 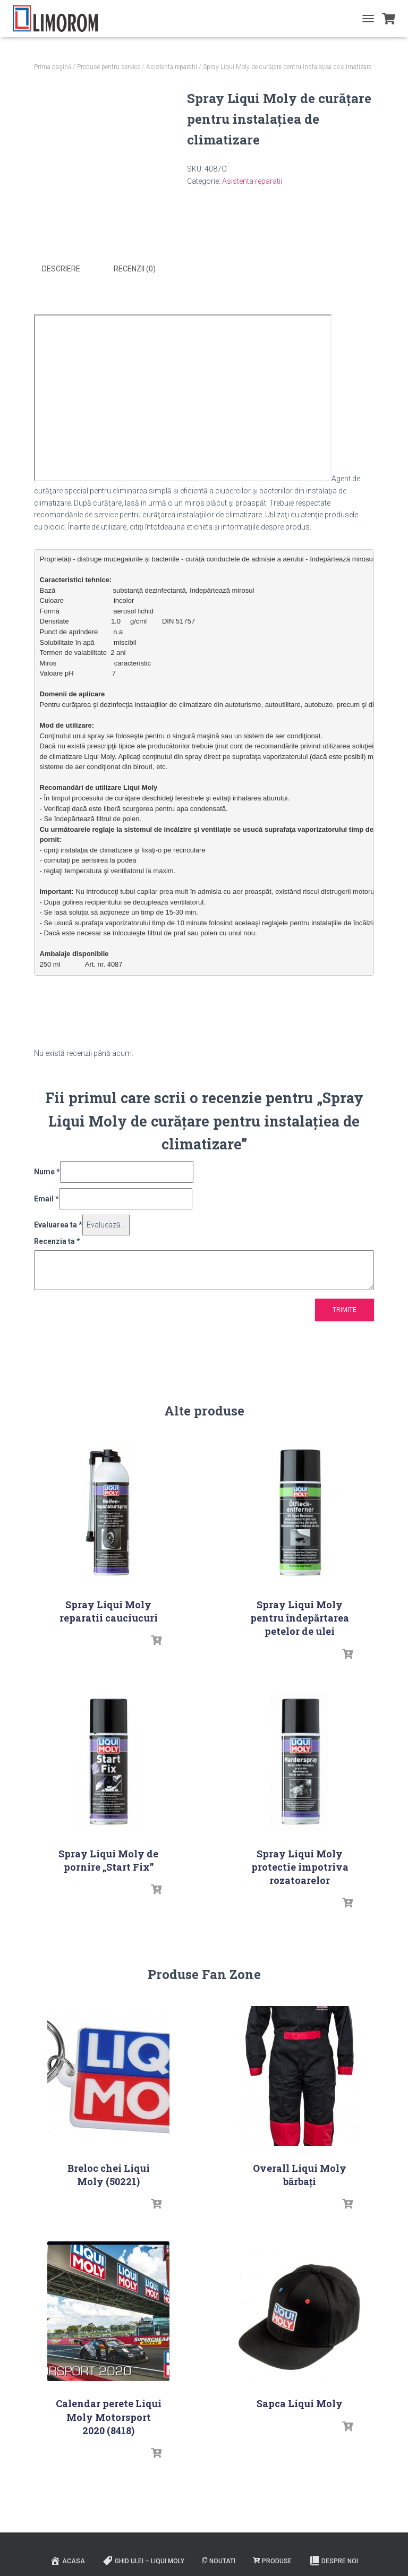 I want to click on Noutati, so click(x=218, y=2560).